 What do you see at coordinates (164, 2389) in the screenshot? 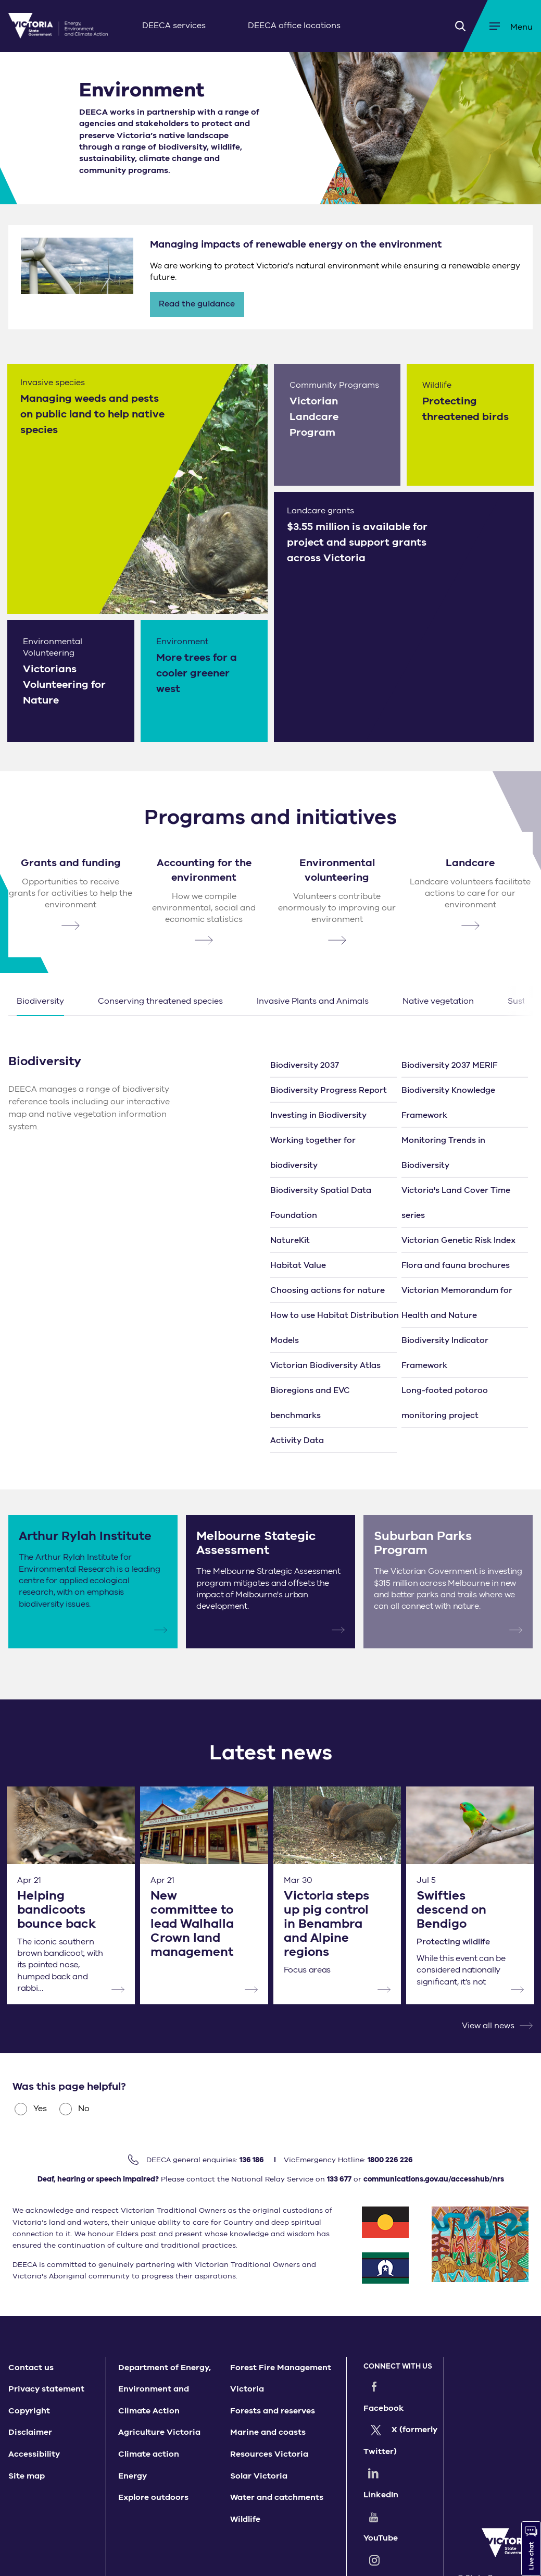
I see `Department of Energy, Environment and Climate Action` at bounding box center [164, 2389].